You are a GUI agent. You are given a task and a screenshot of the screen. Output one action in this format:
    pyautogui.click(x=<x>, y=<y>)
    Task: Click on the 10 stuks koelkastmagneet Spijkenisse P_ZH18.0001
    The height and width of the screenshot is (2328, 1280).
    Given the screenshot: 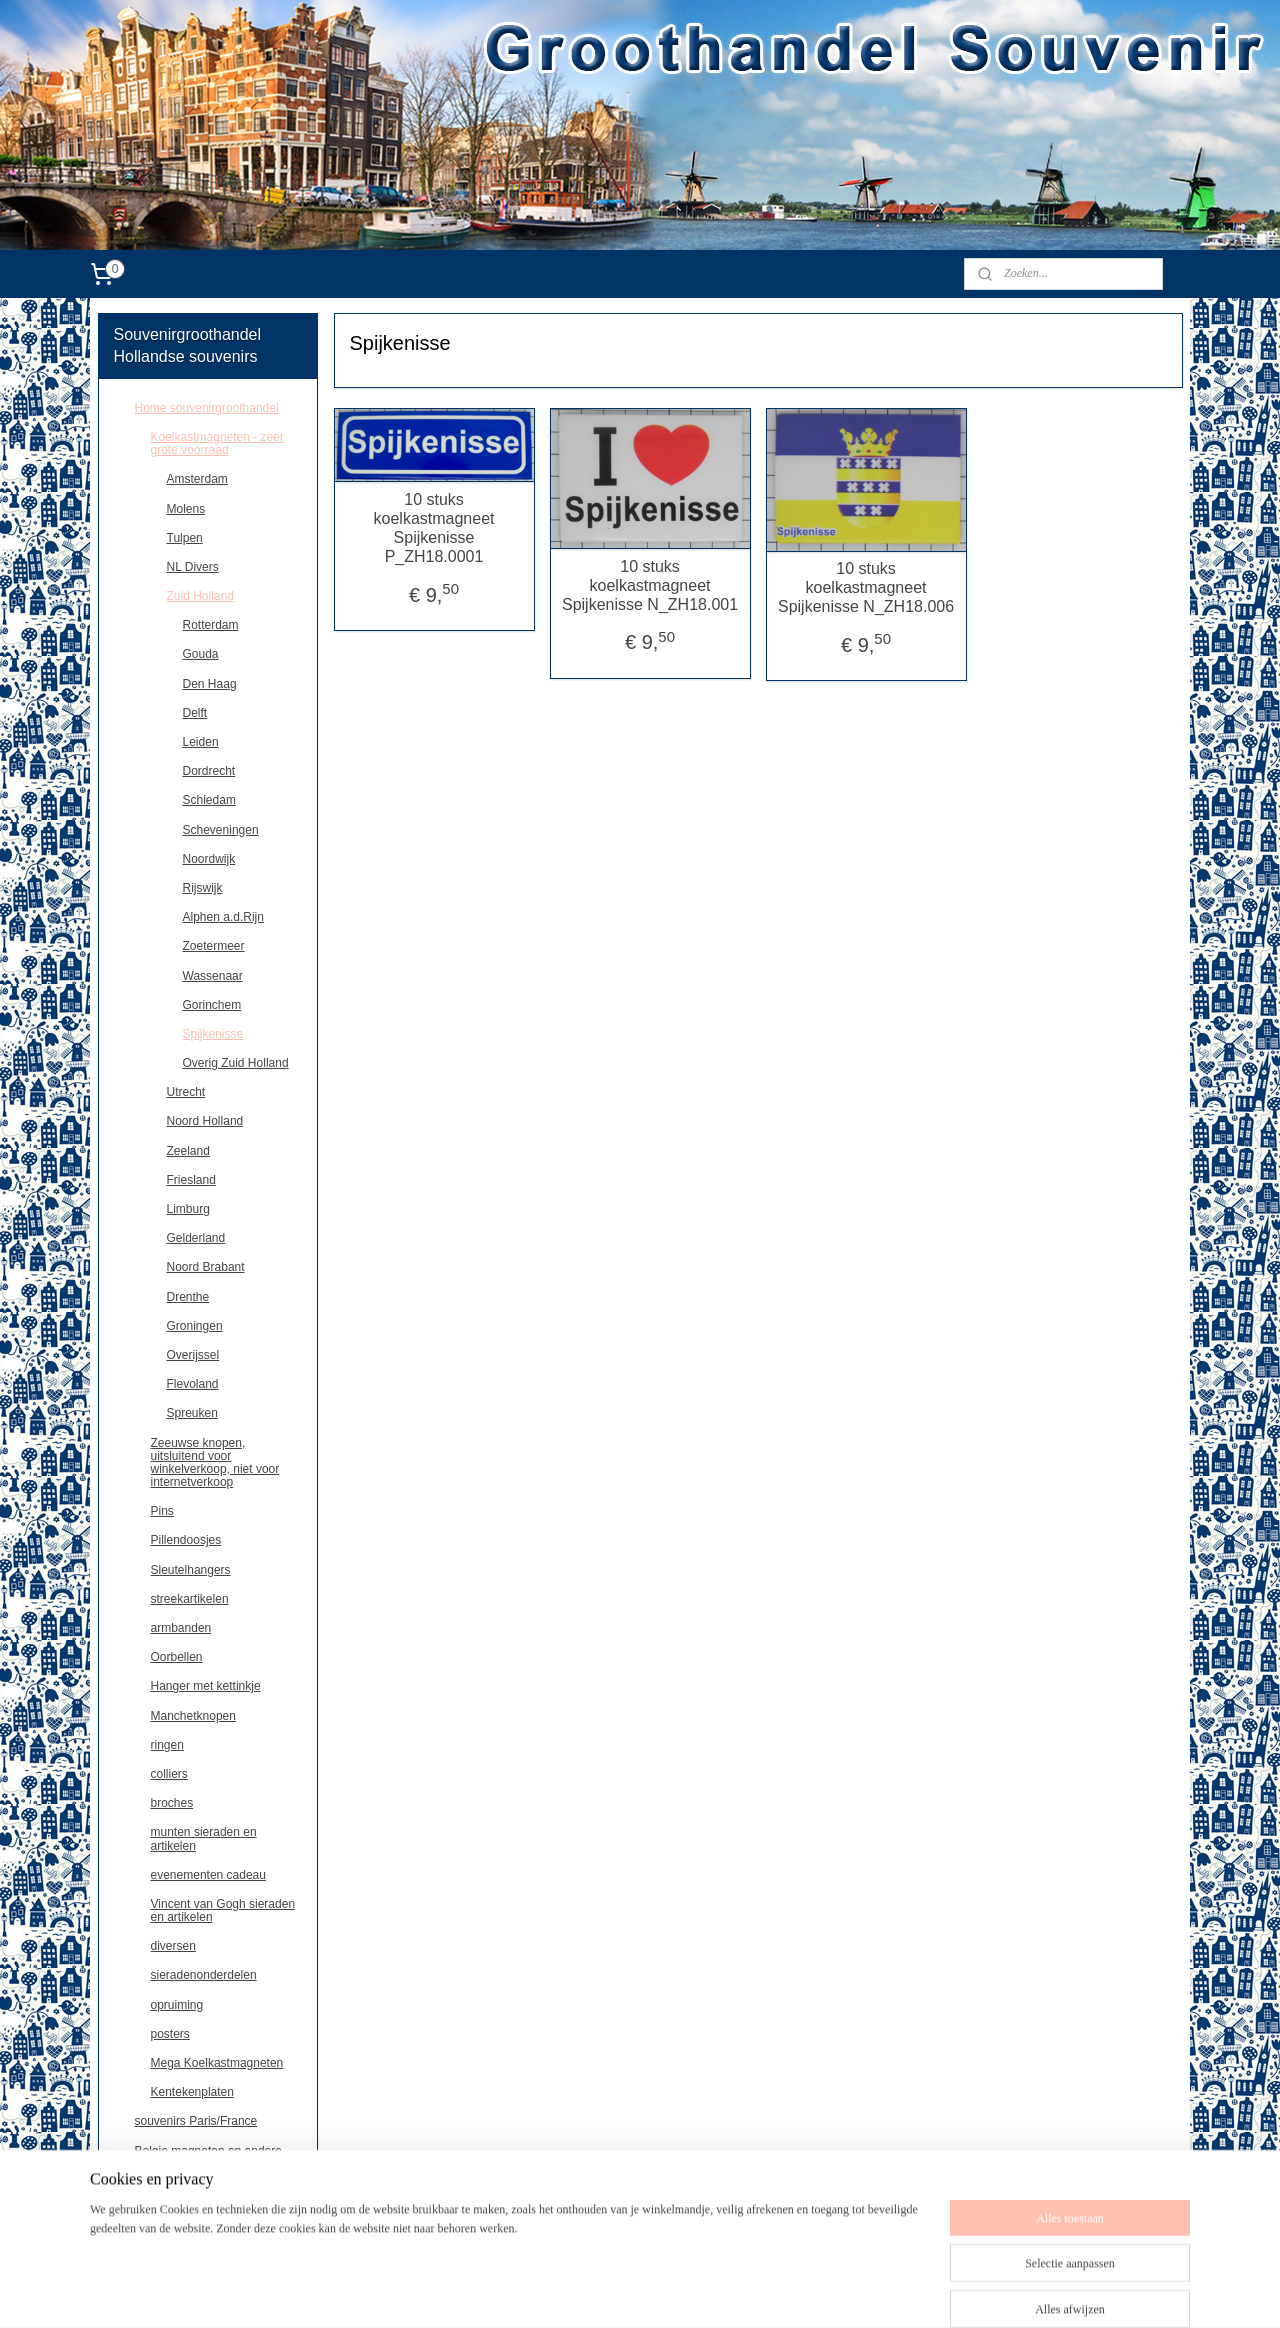 What is the action you would take?
    pyautogui.click(x=433, y=528)
    